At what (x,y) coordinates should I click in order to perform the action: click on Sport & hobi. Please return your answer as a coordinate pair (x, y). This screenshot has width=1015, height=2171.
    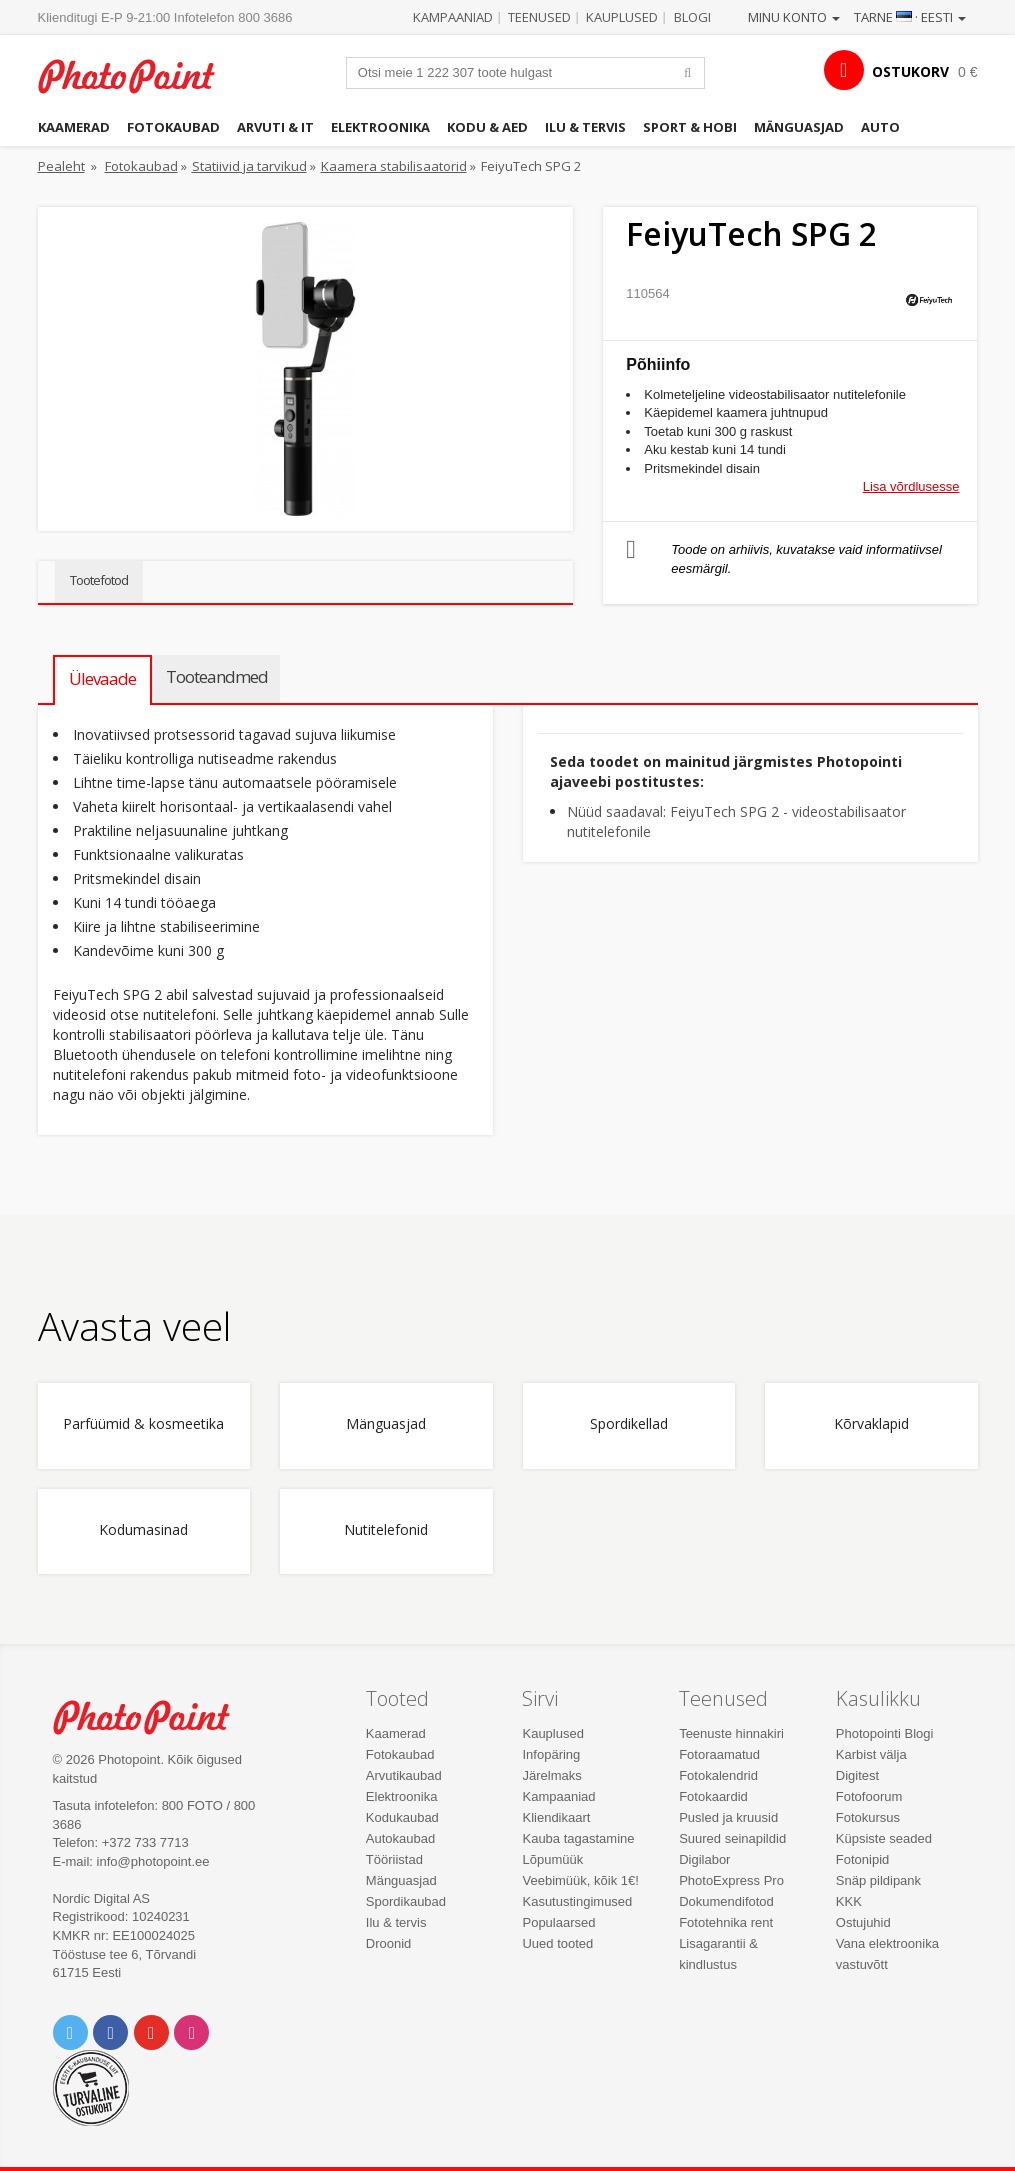
    Looking at the image, I should click on (690, 127).